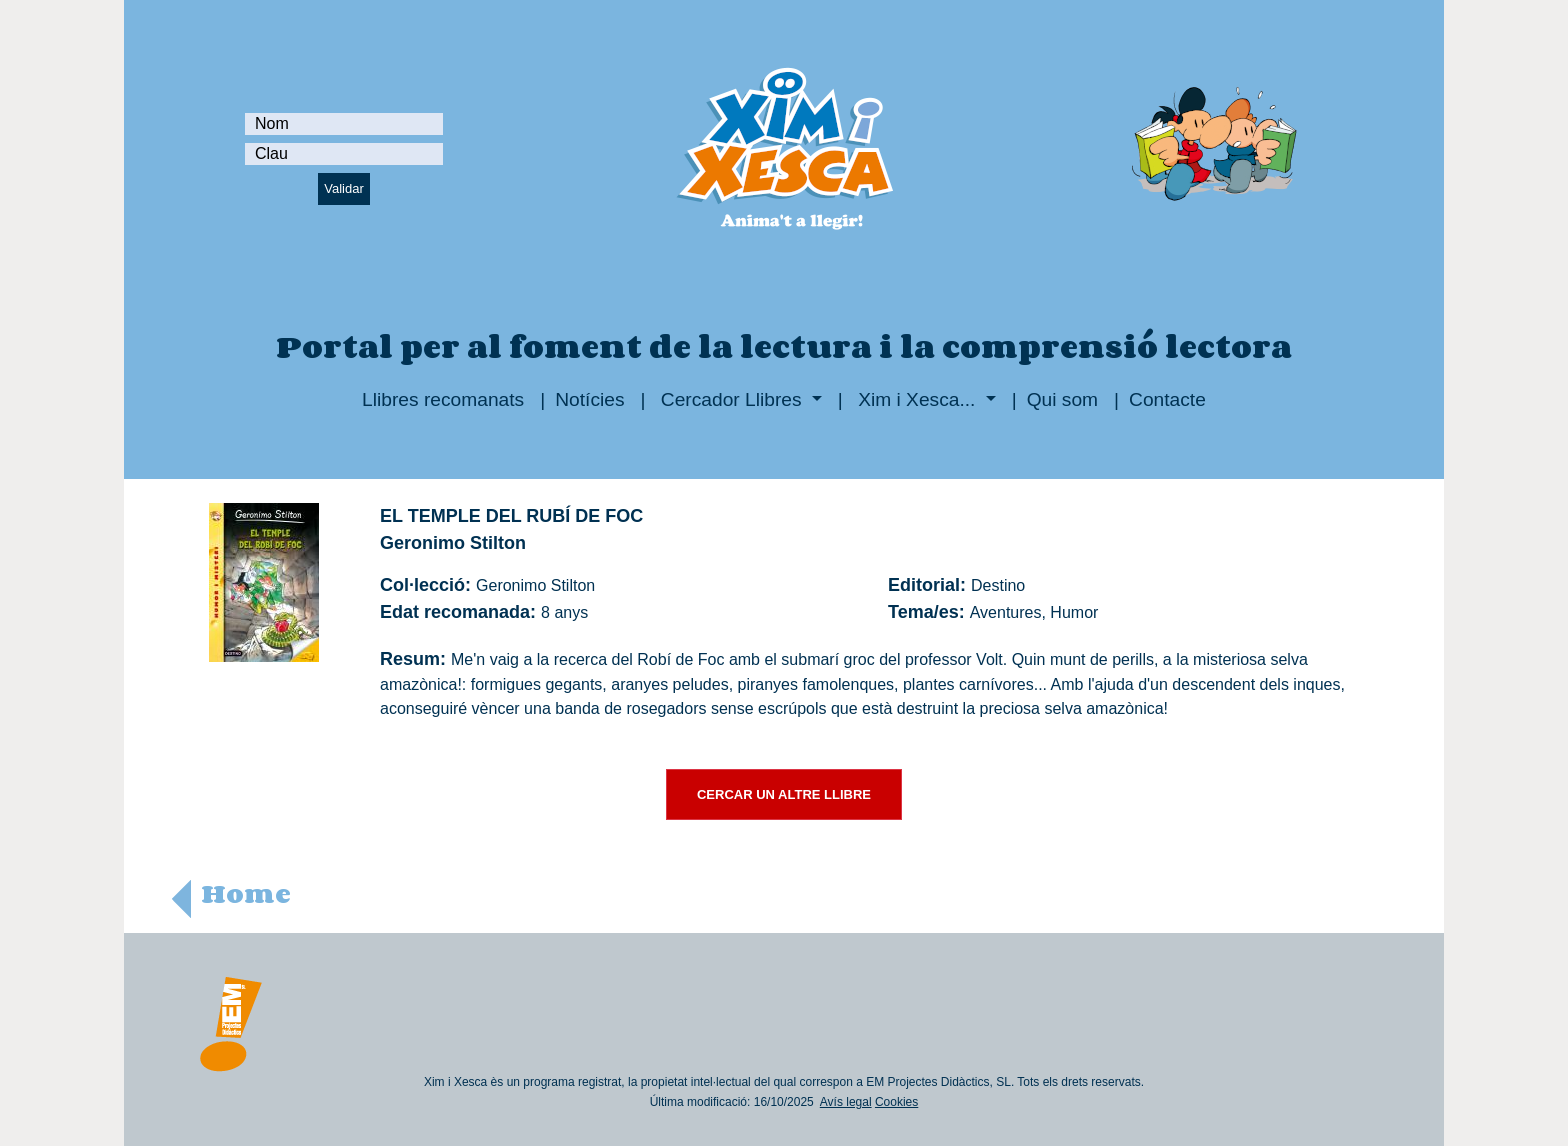 This screenshot has height=1146, width=1568. What do you see at coordinates (846, 1102) in the screenshot?
I see `Avís legal` at bounding box center [846, 1102].